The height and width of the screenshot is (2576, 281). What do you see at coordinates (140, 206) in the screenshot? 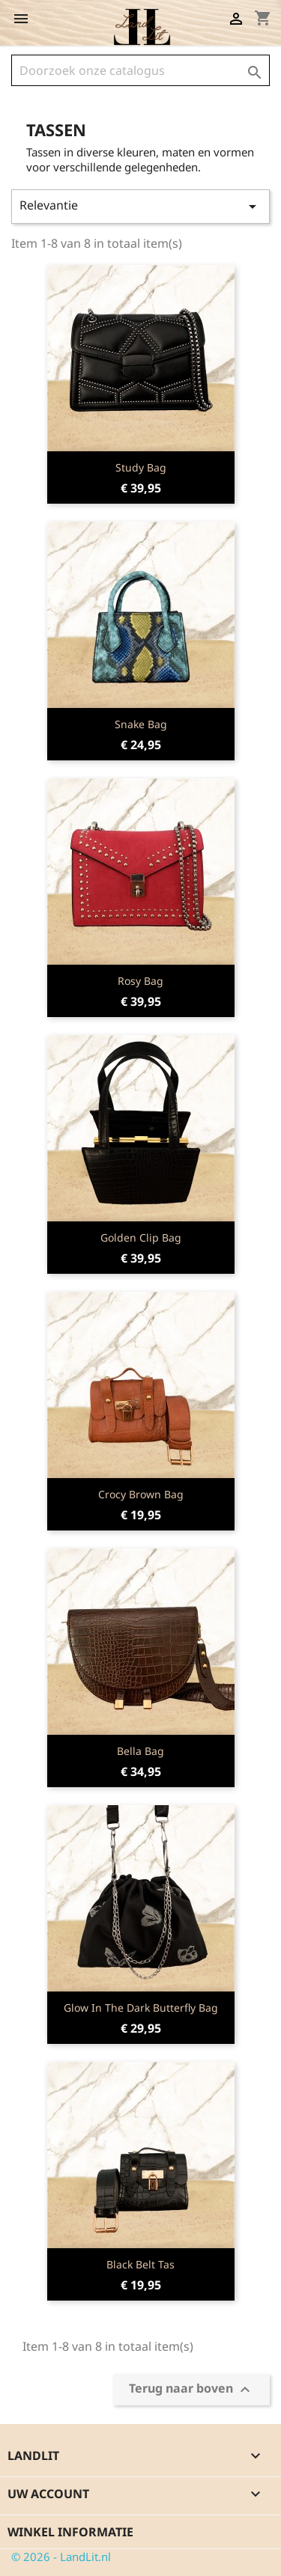
I see `Relevantie` at bounding box center [140, 206].